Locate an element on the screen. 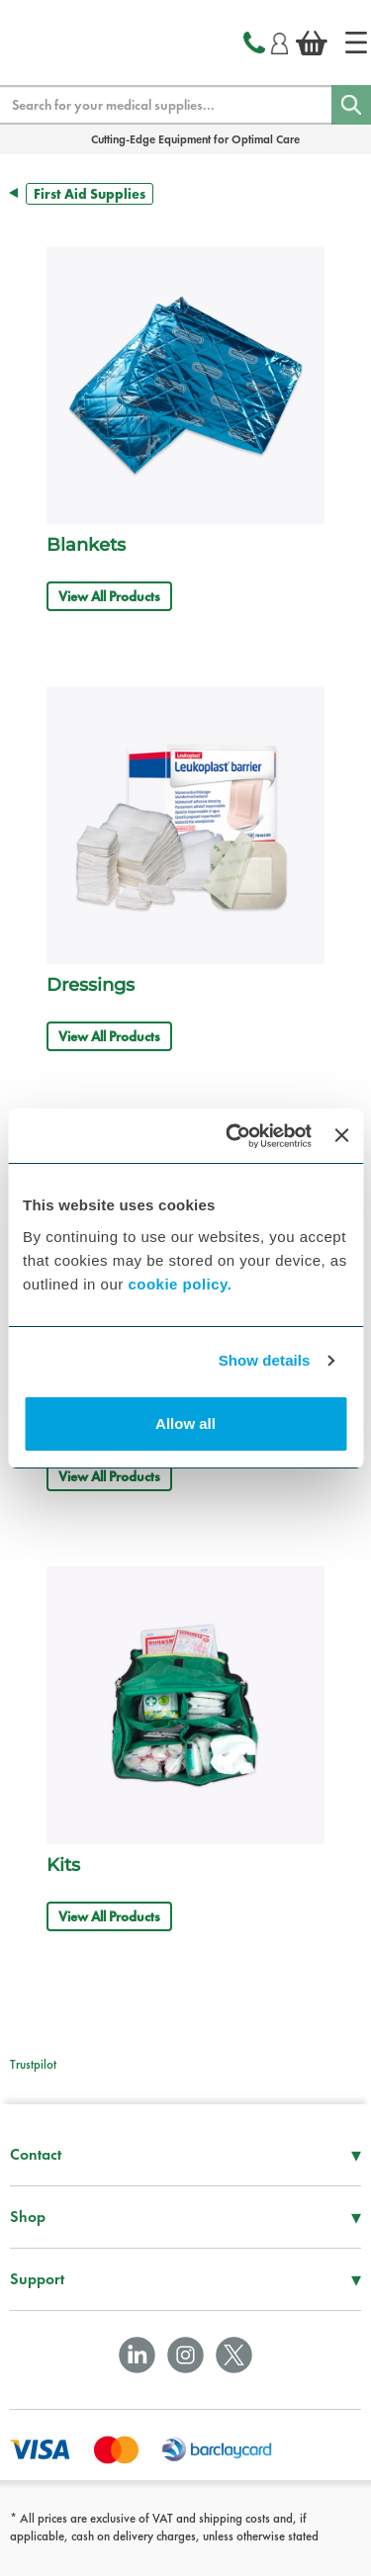 The height and width of the screenshot is (2576, 371). Dressings is located at coordinates (90, 985).